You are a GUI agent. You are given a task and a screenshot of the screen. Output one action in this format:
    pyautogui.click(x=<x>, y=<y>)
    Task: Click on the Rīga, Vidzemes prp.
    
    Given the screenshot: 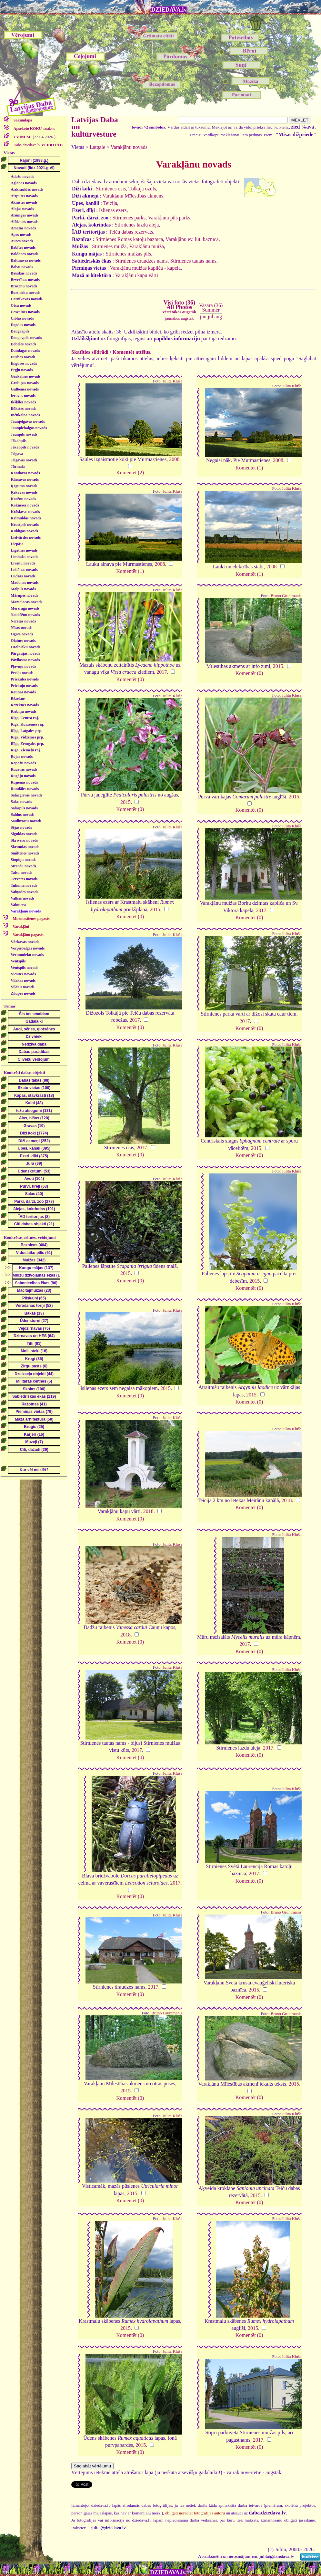 What is the action you would take?
    pyautogui.click(x=27, y=737)
    